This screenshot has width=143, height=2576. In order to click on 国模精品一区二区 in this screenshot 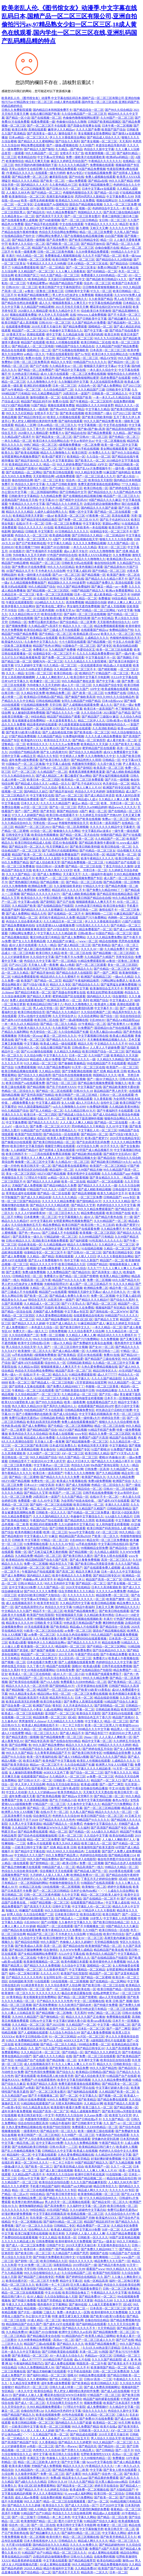, I will do `click(100, 326)`.